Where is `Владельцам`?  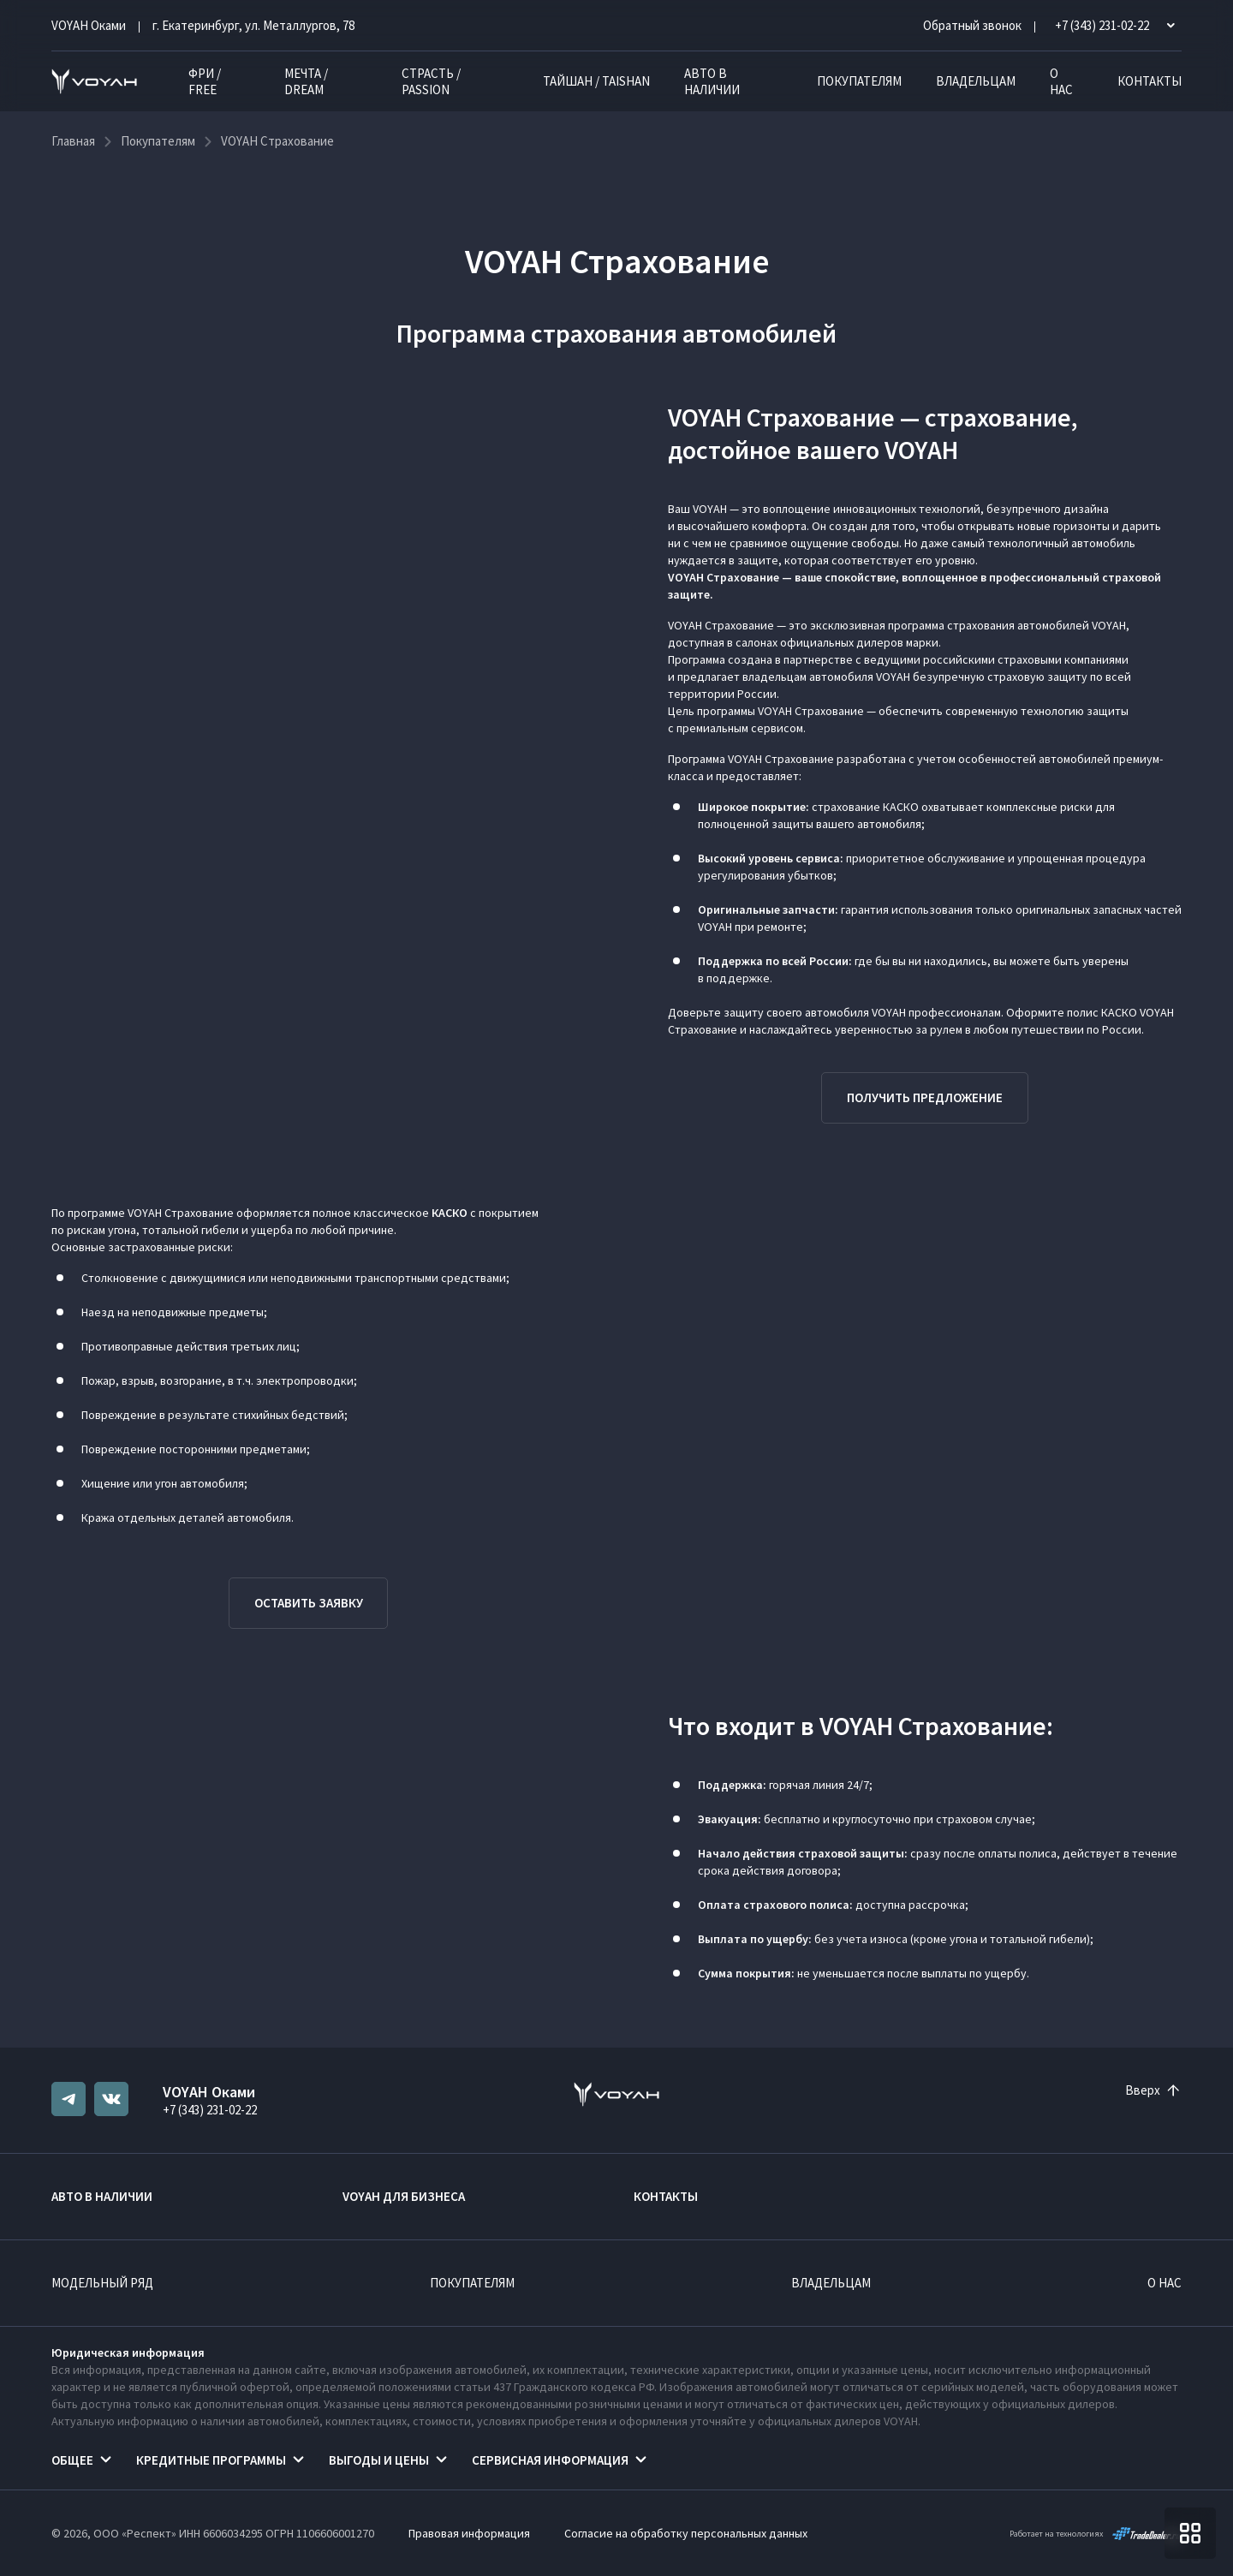 Владельцам is located at coordinates (976, 81).